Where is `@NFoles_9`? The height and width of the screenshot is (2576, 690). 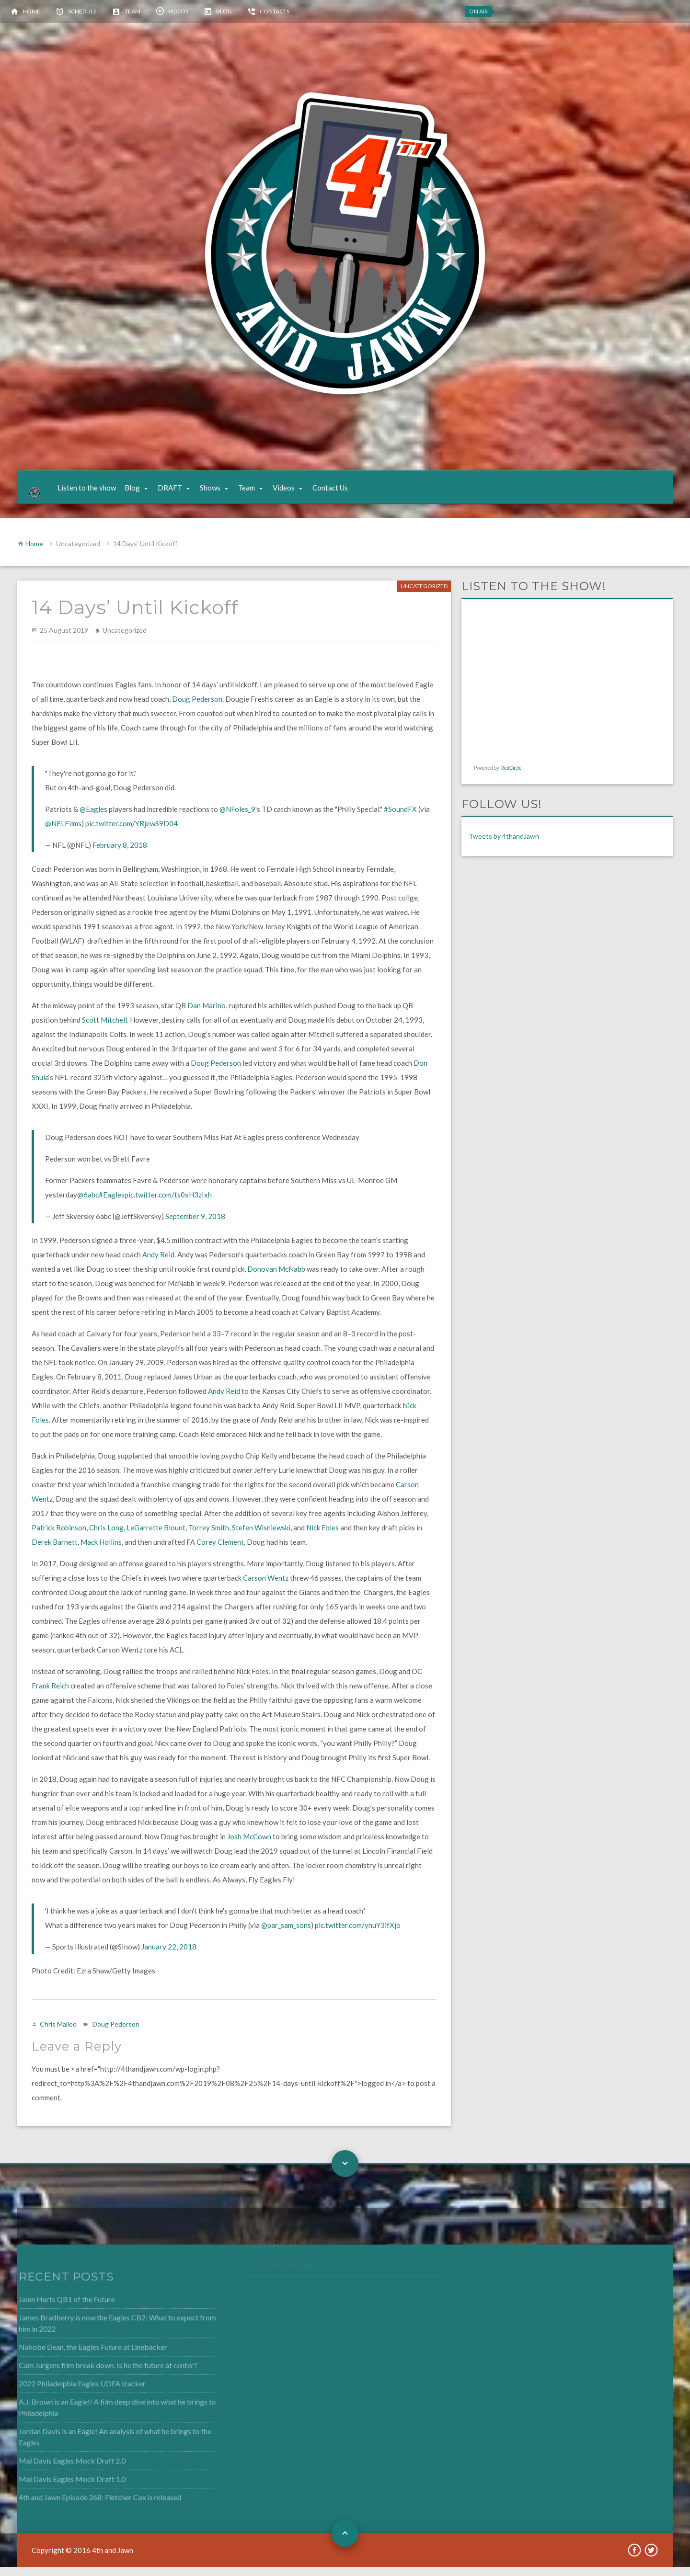
@NFoles_9 is located at coordinates (237, 818).